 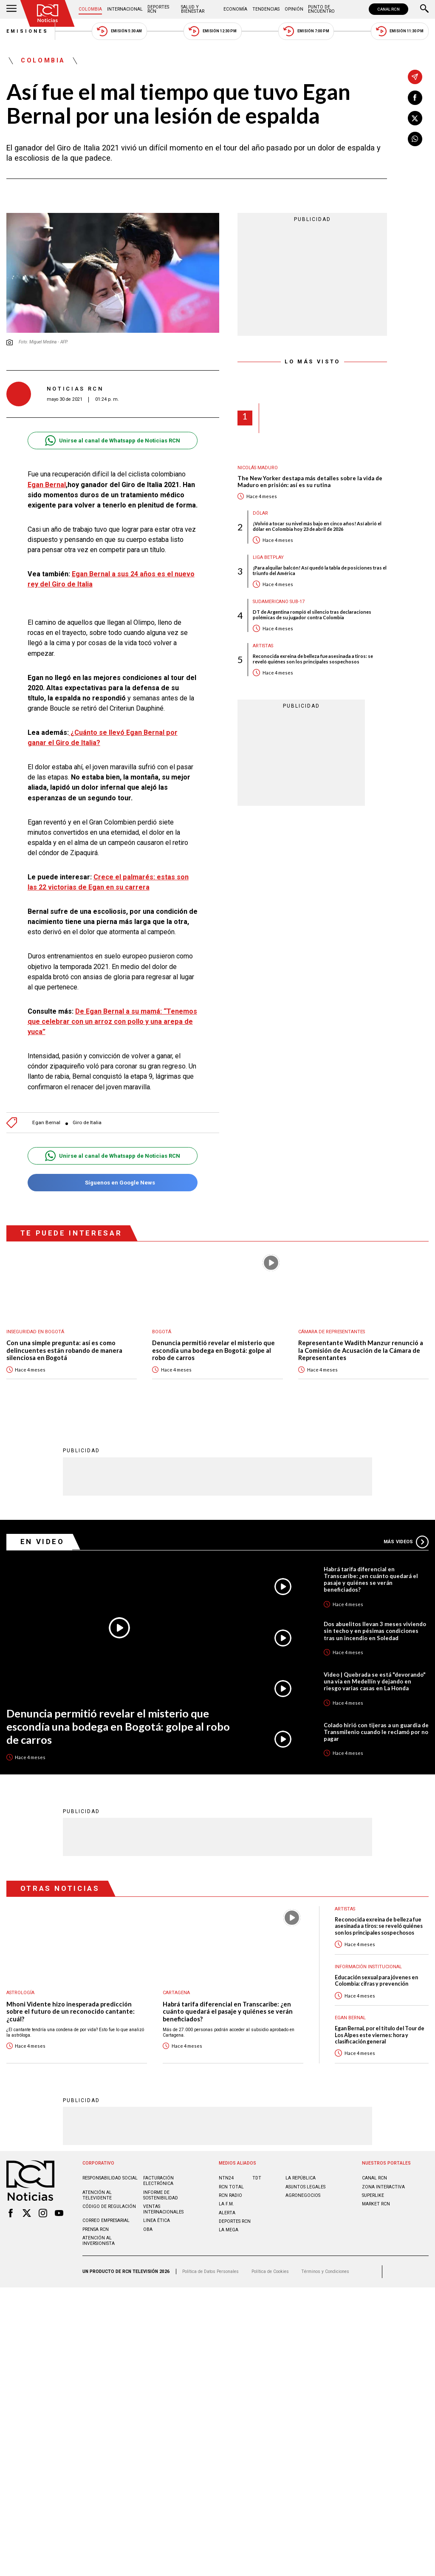 I want to click on [Compartir en Whatsapp], so click(x=415, y=139).